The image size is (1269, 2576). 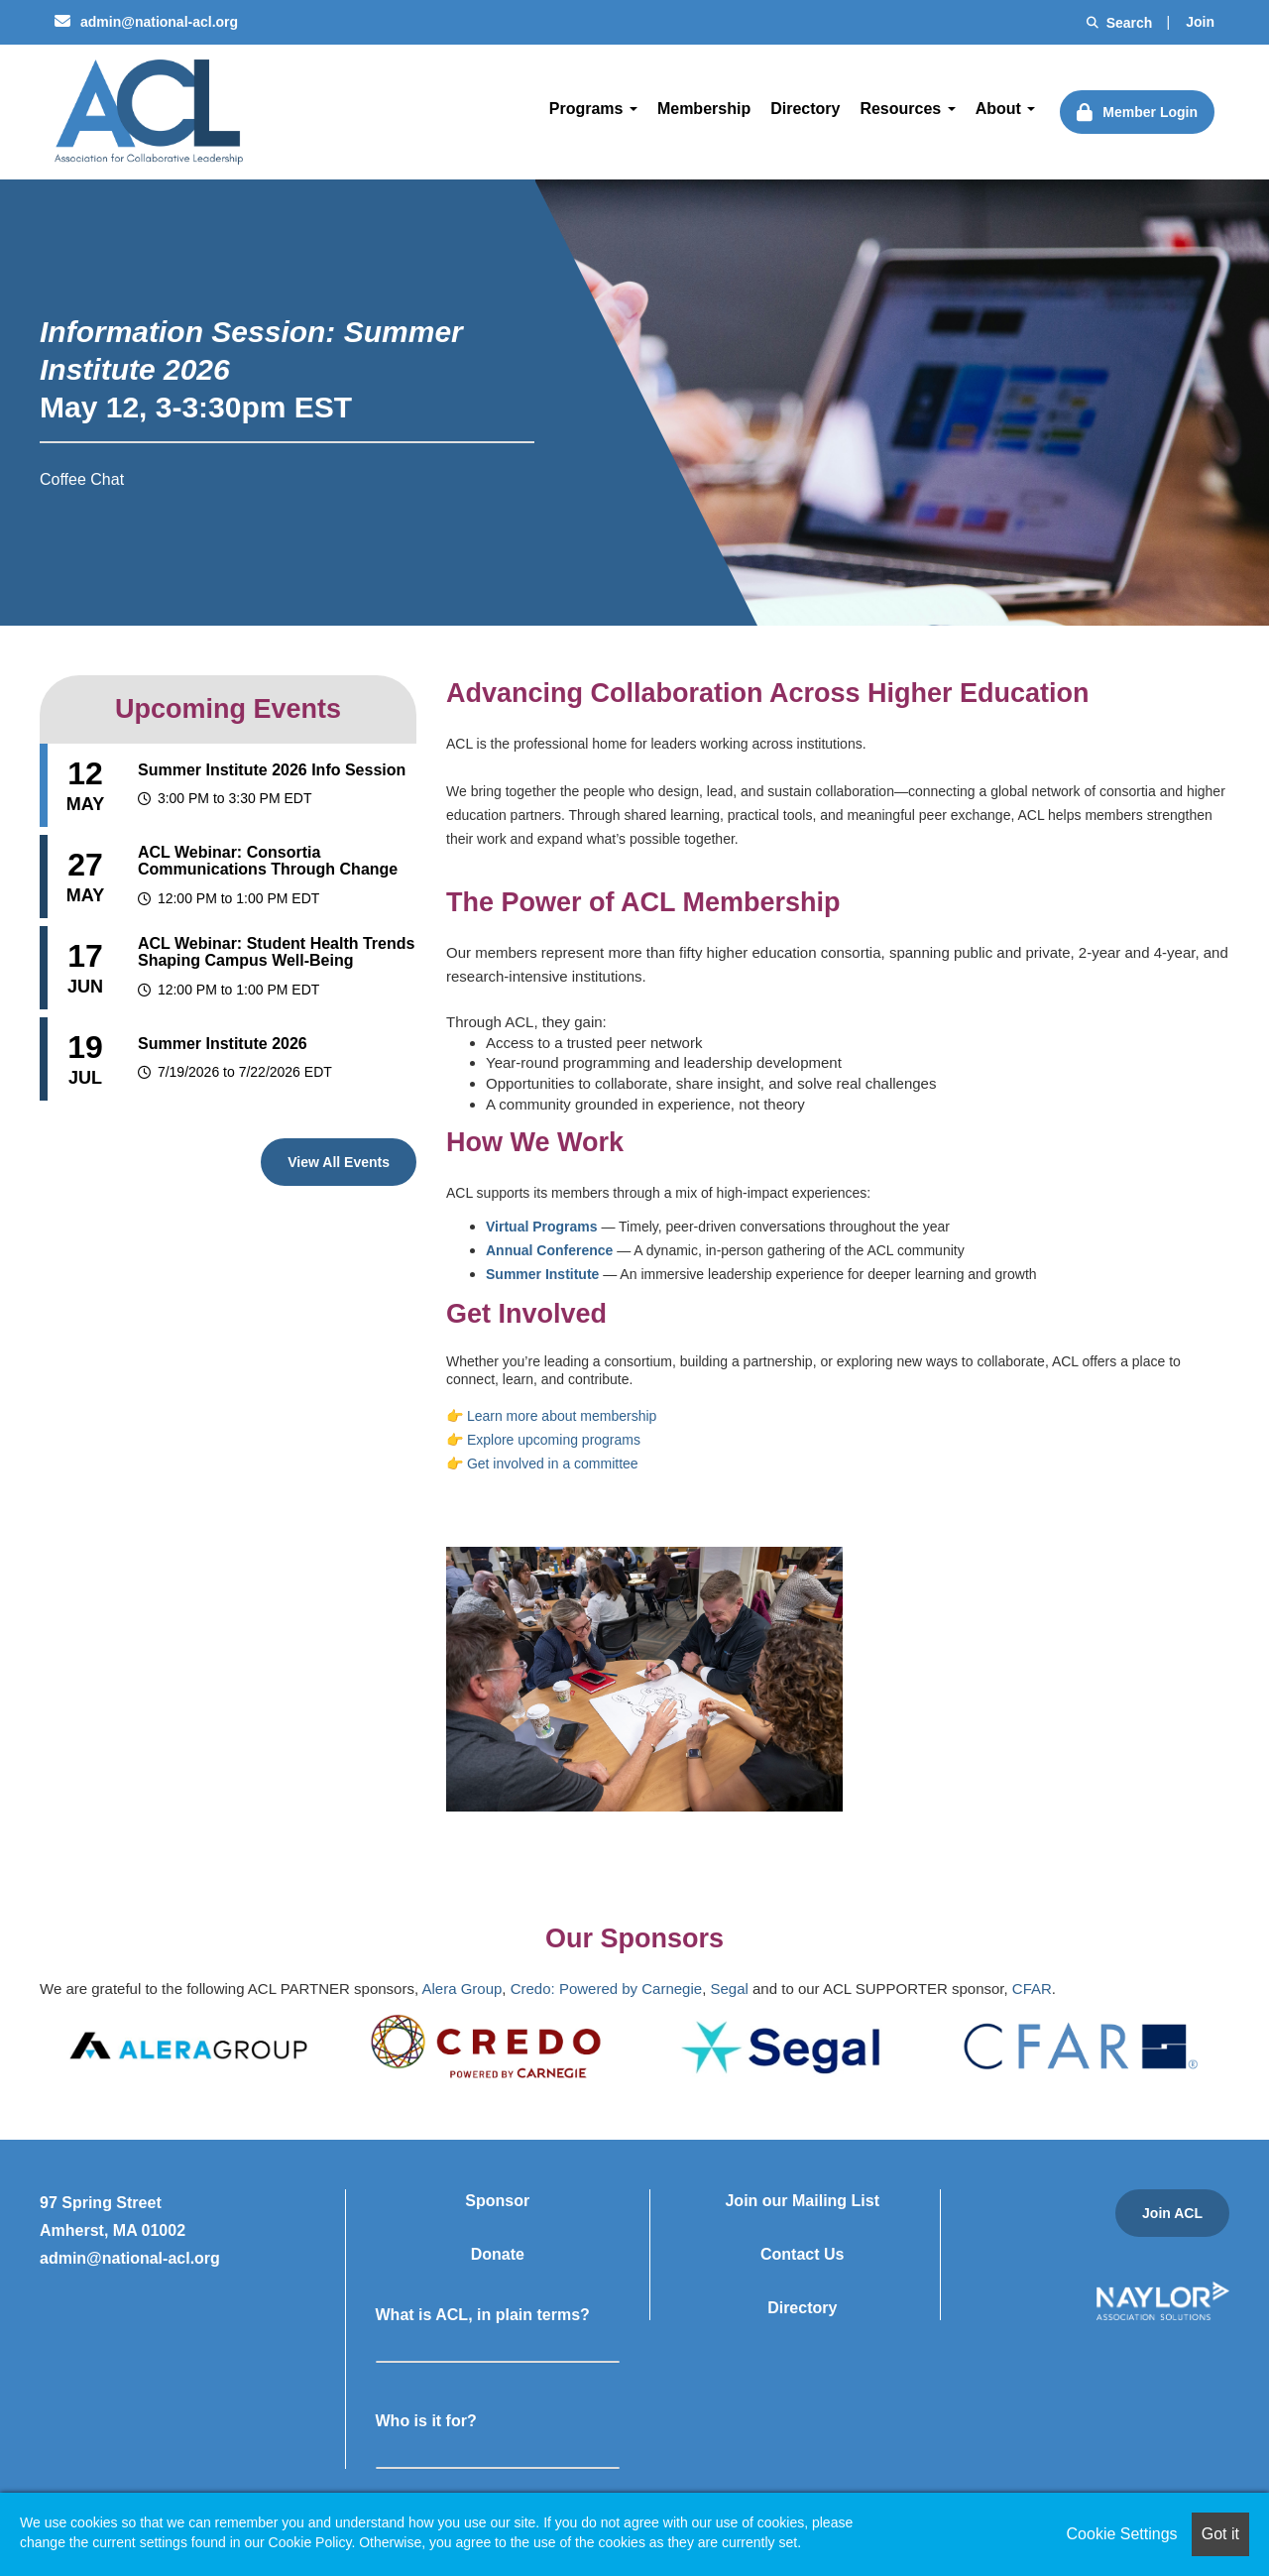 What do you see at coordinates (276, 952) in the screenshot?
I see `ACL Webinar: Student Health Trends Shaping Campus Well-Being` at bounding box center [276, 952].